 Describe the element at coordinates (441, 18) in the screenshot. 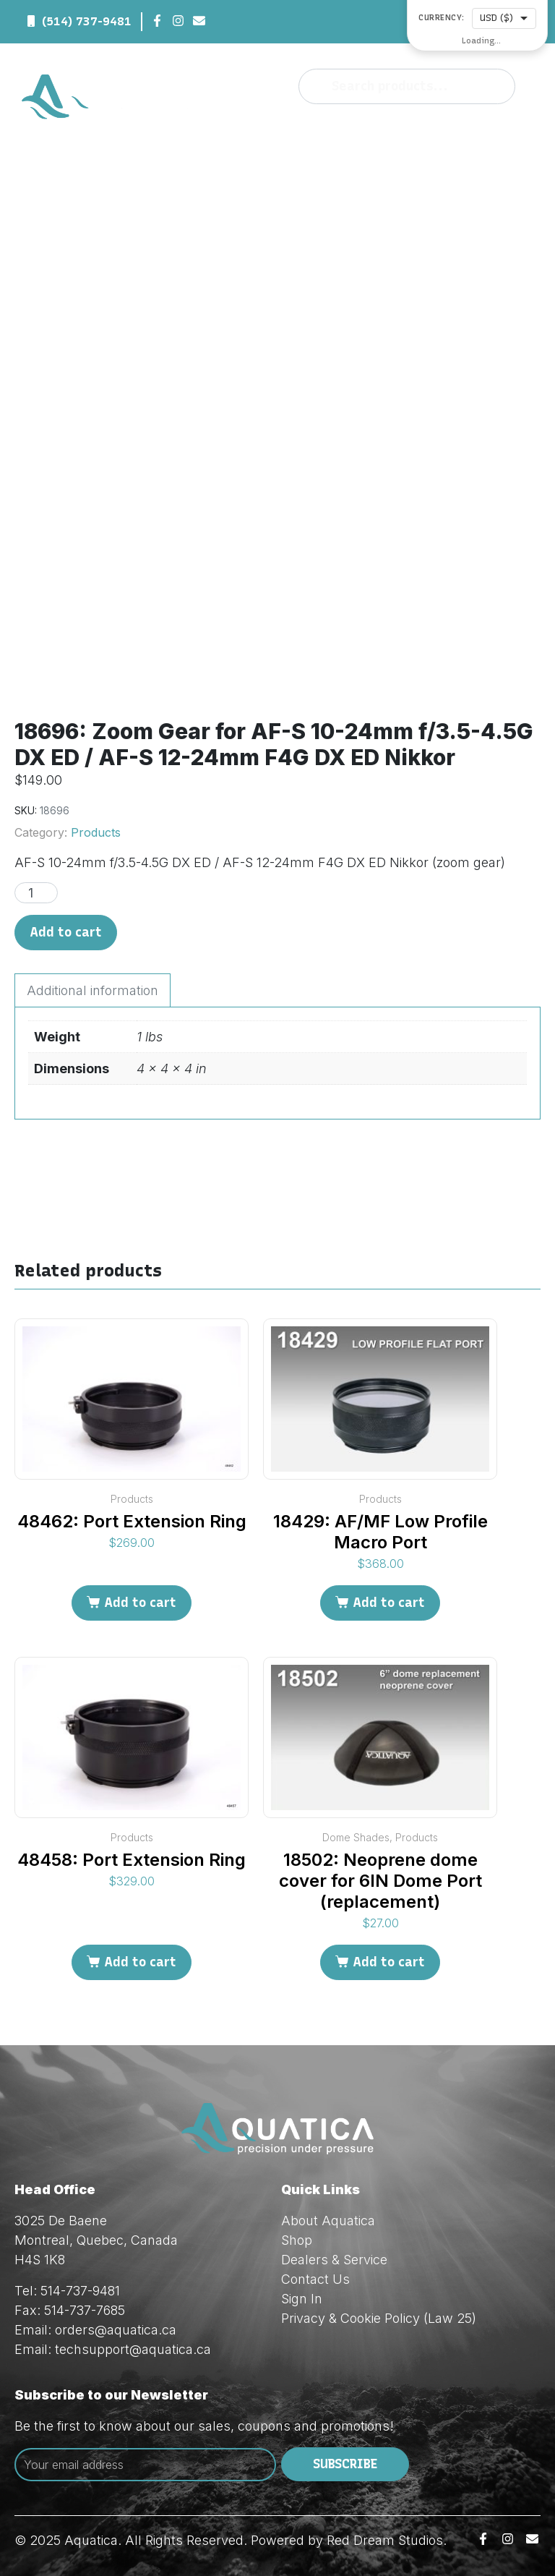

I see `Currency:` at that location.